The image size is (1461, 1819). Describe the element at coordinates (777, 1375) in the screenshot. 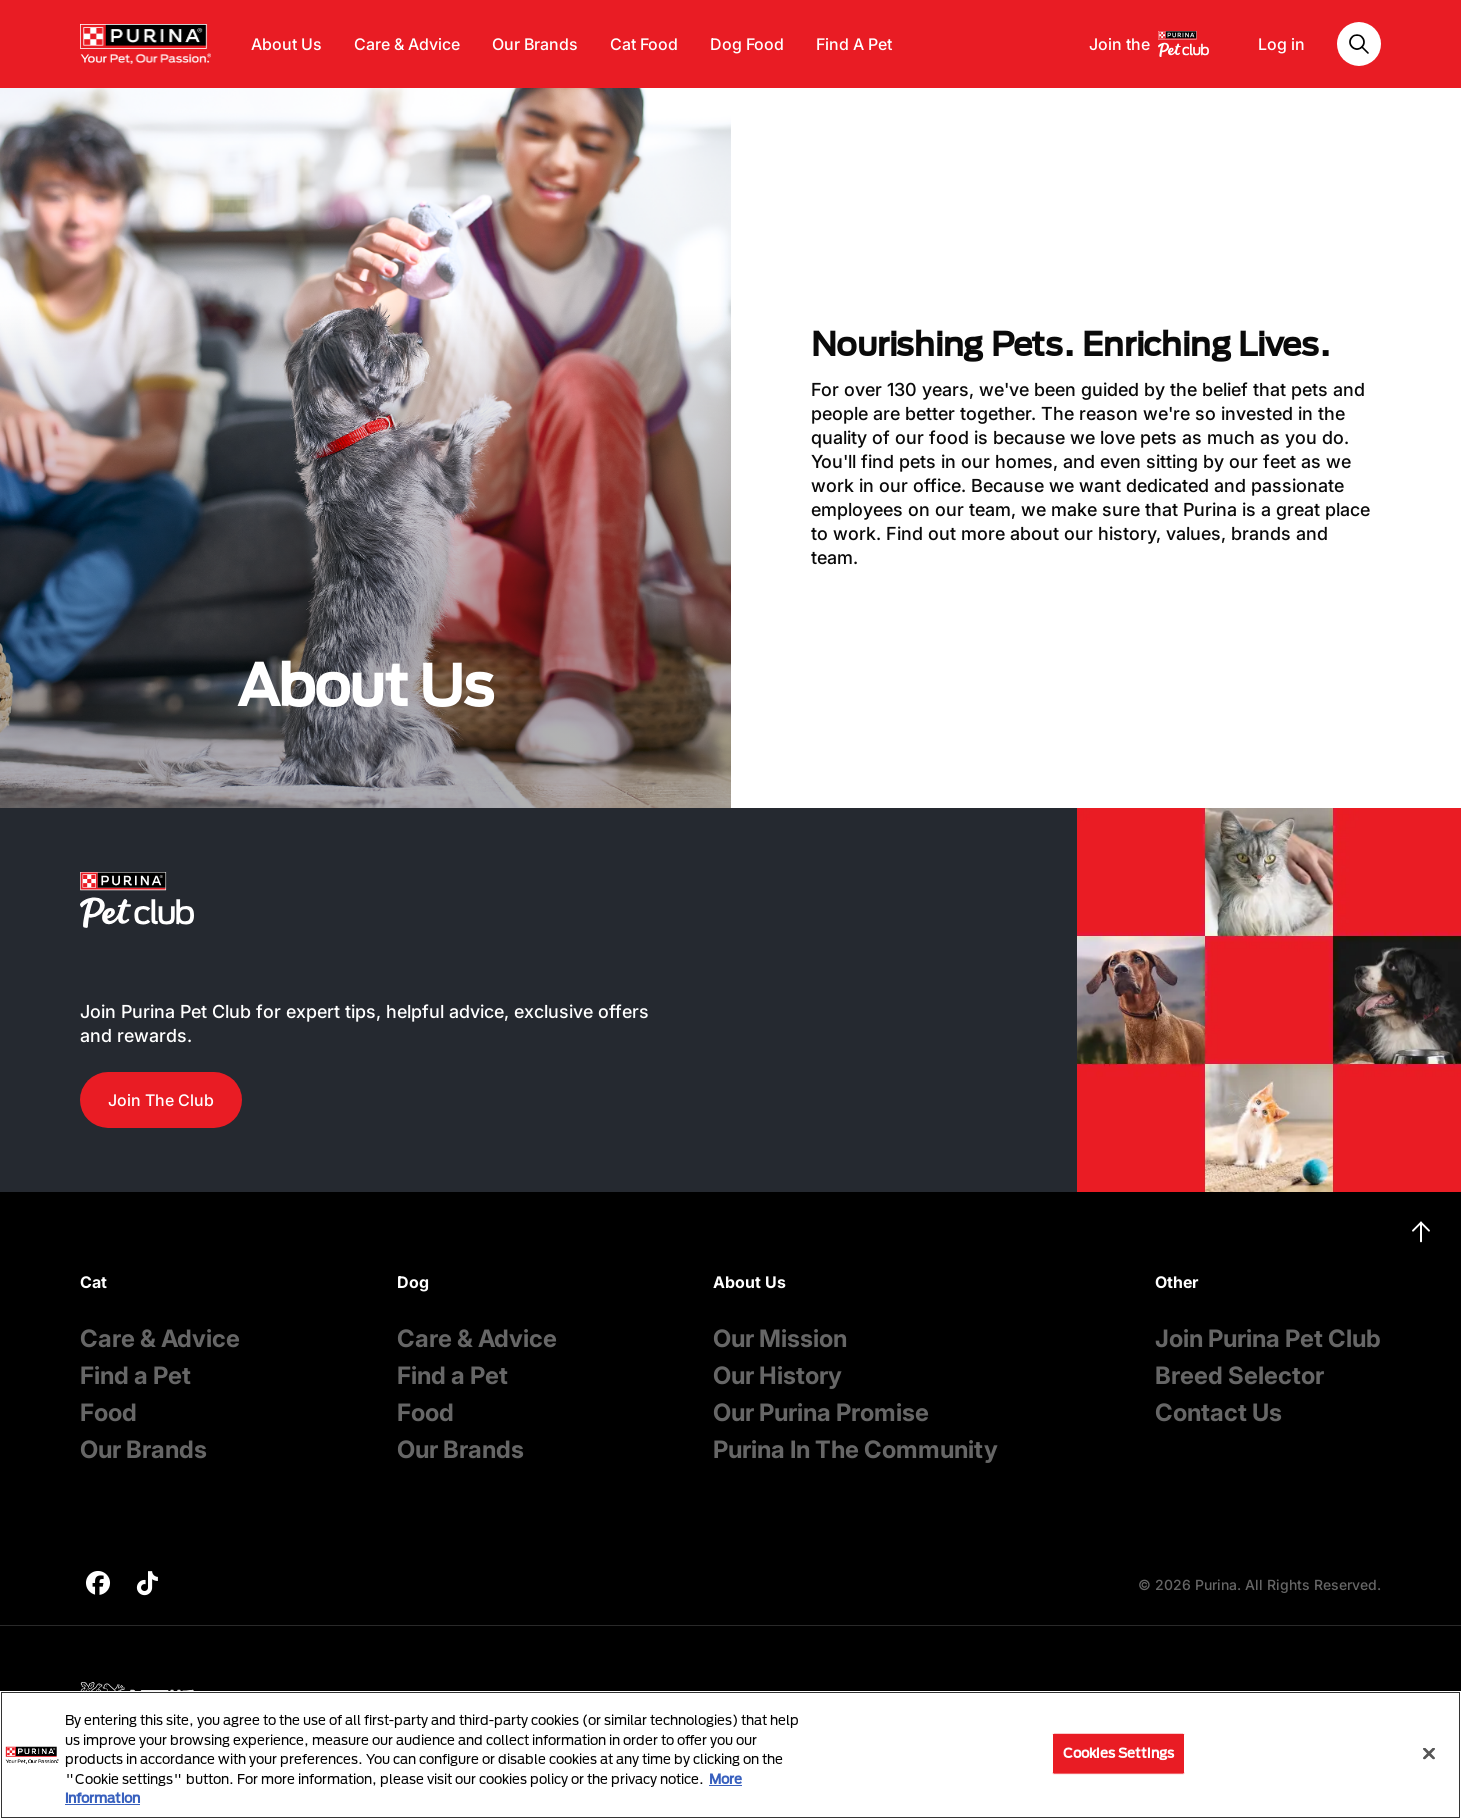

I see `Our History` at that location.